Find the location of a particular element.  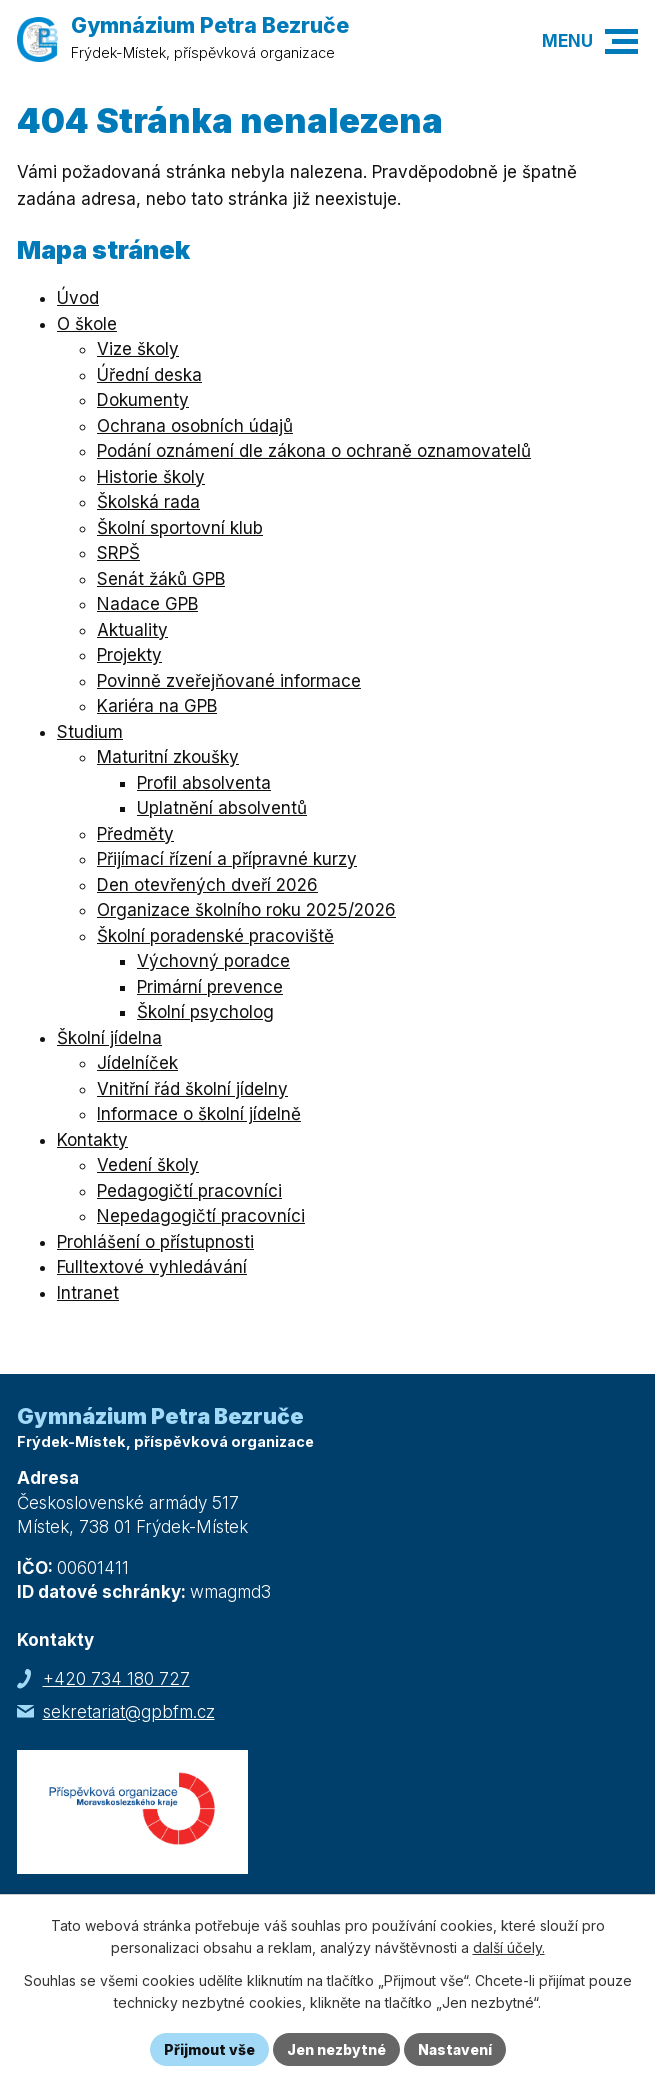

Nadace GPB is located at coordinates (147, 604).